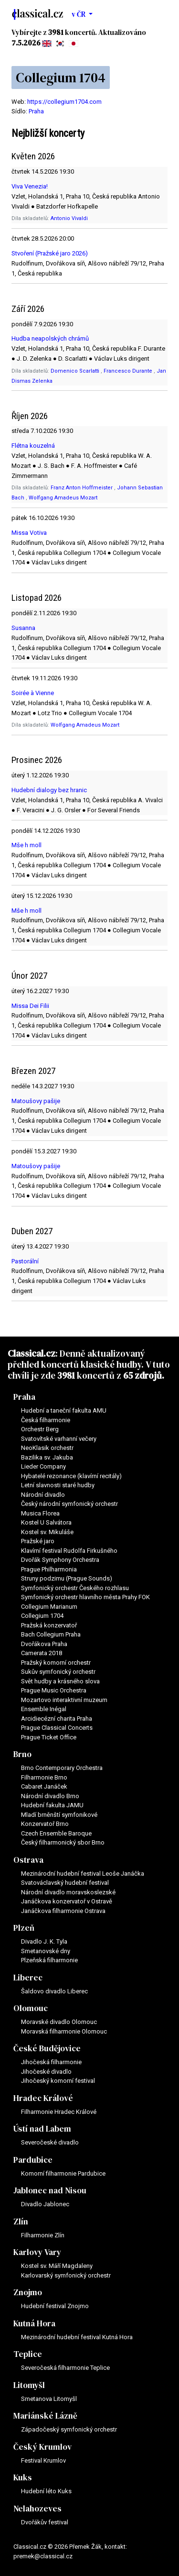 The width and height of the screenshot is (179, 2576). Describe the element at coordinates (45, 1823) in the screenshot. I see `Konzervatoř Brno` at that location.